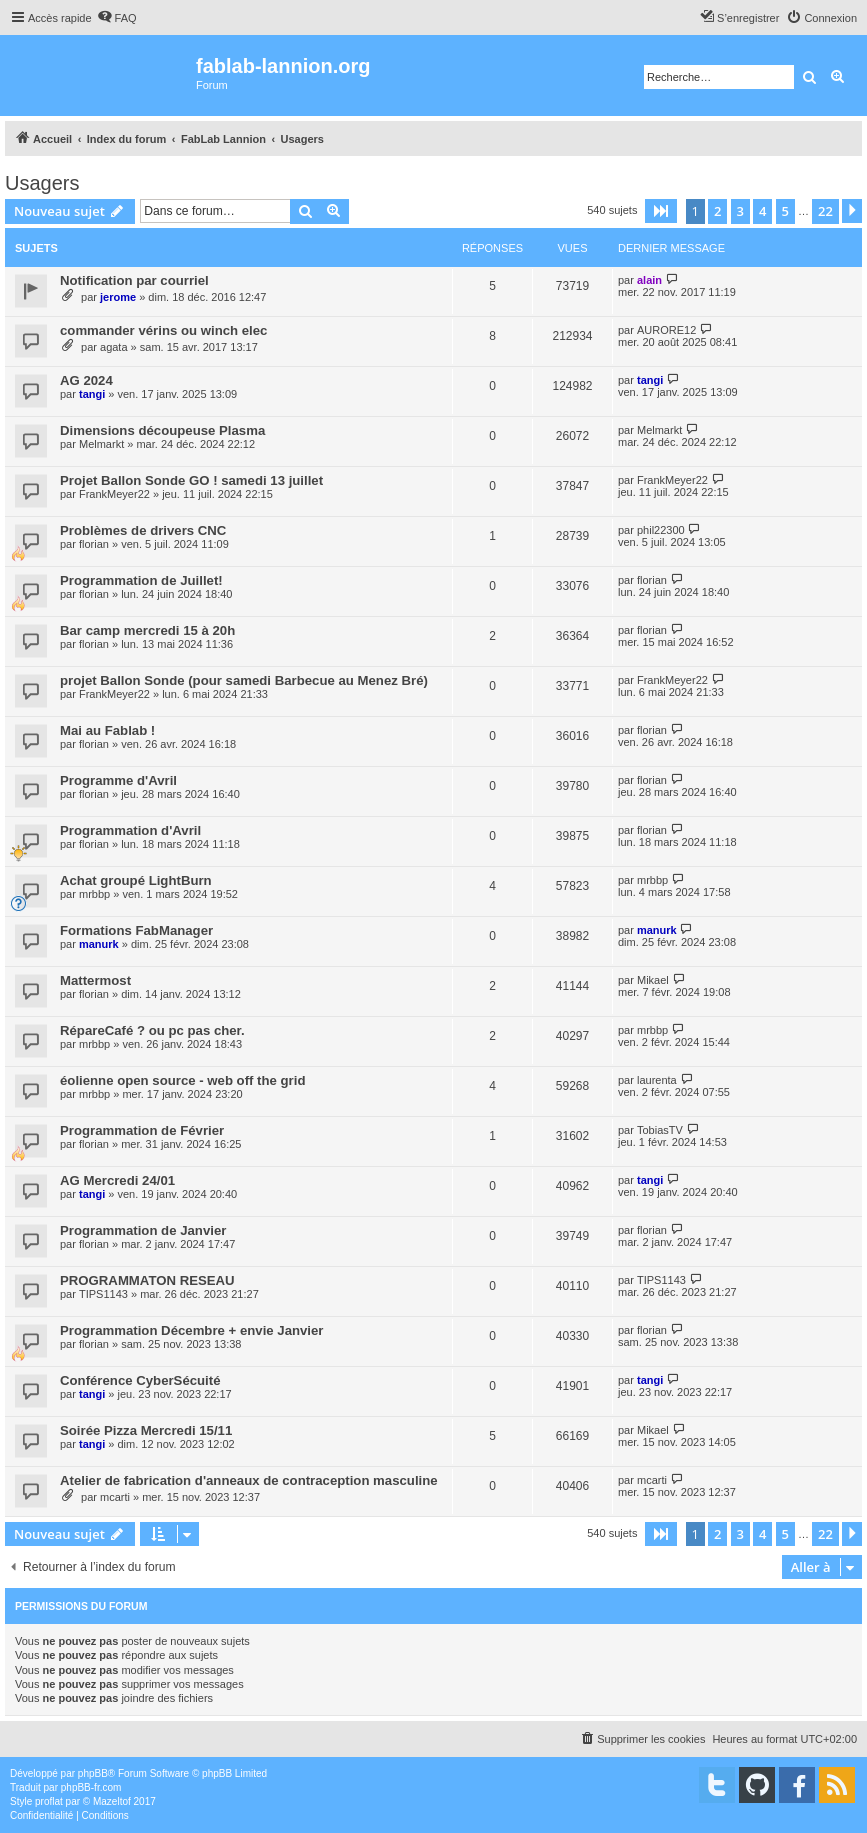  I want to click on Mazeltof, so click(112, 1801).